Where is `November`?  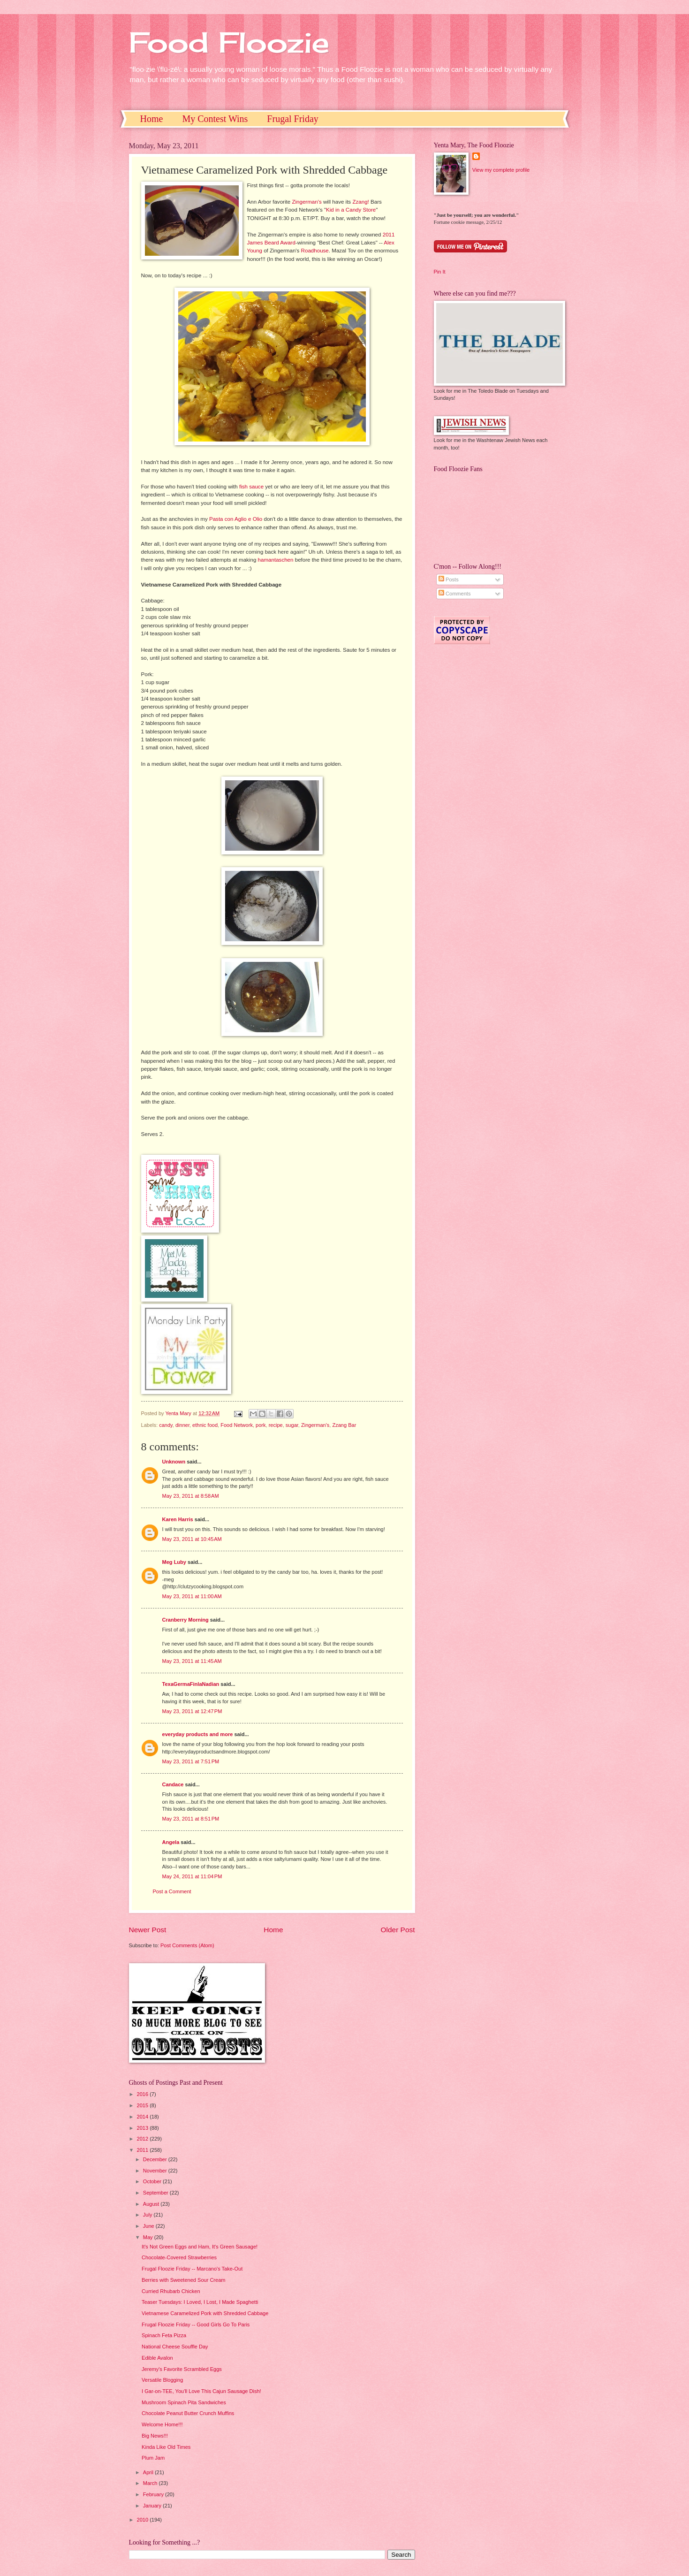
November is located at coordinates (155, 2170).